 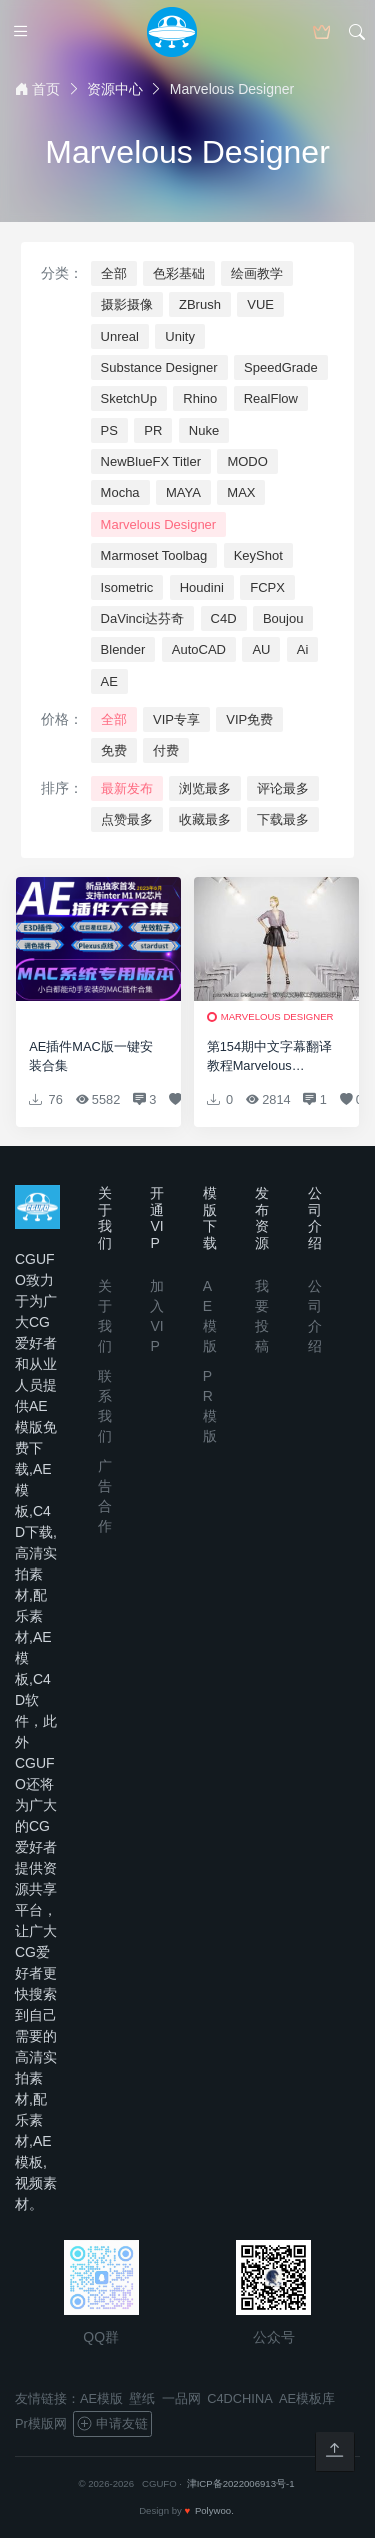 I want to click on 全部, so click(x=114, y=273).